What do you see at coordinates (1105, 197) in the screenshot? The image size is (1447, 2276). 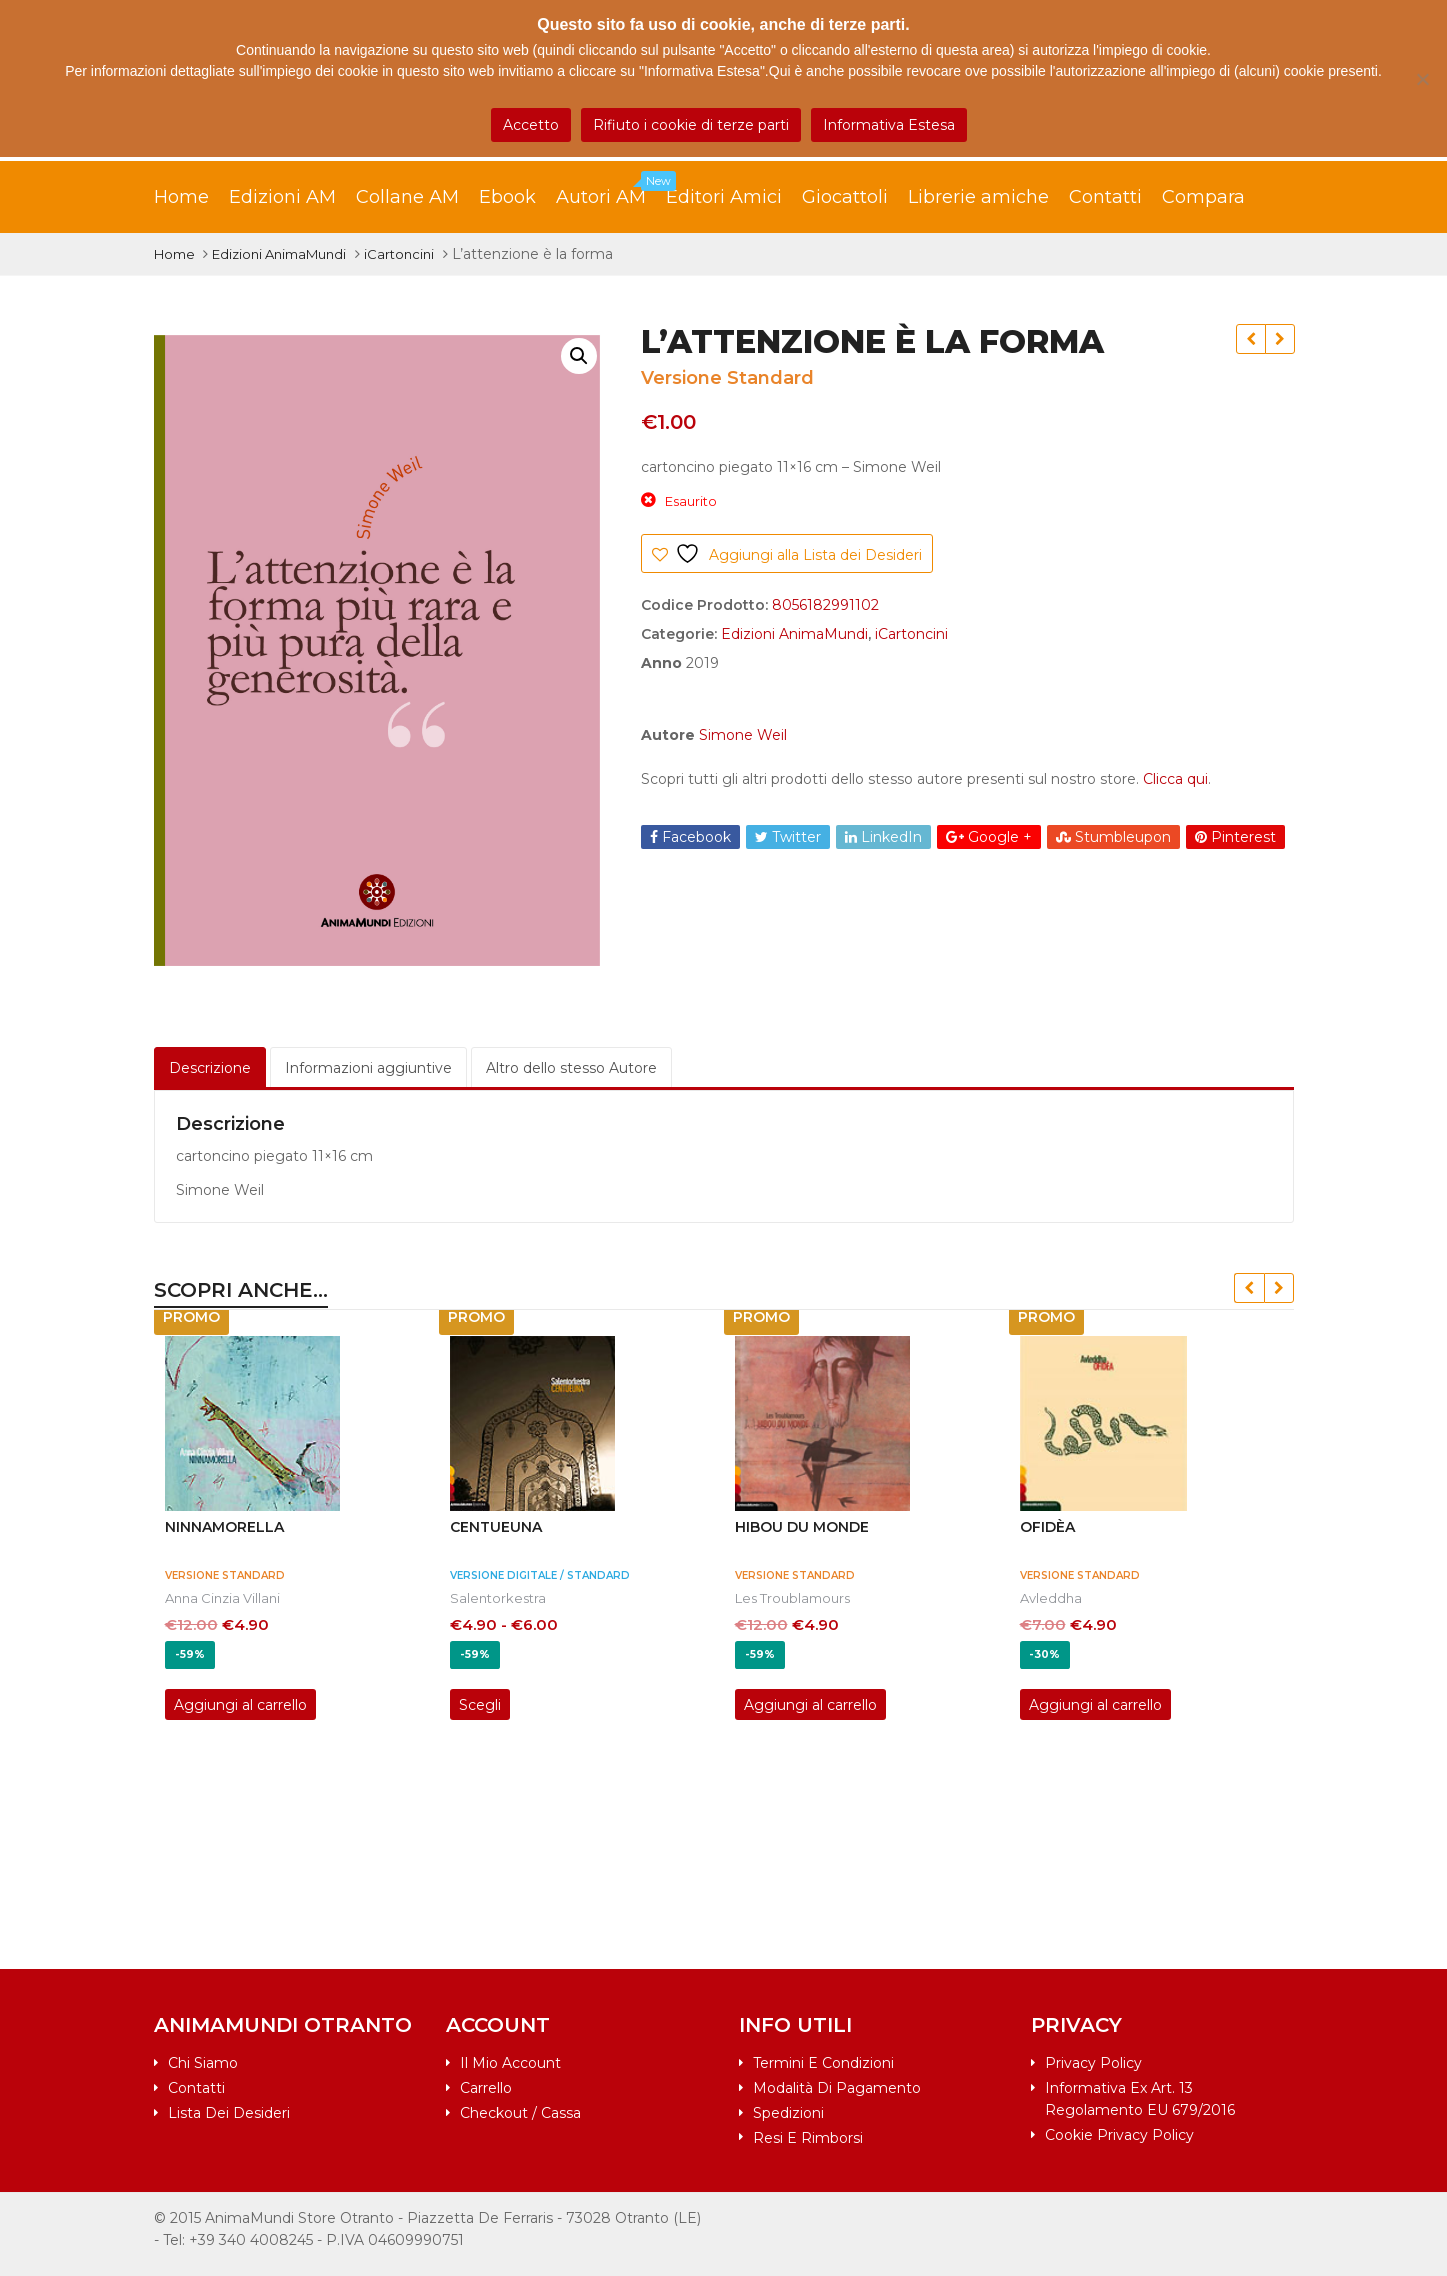 I see `Contatti` at bounding box center [1105, 197].